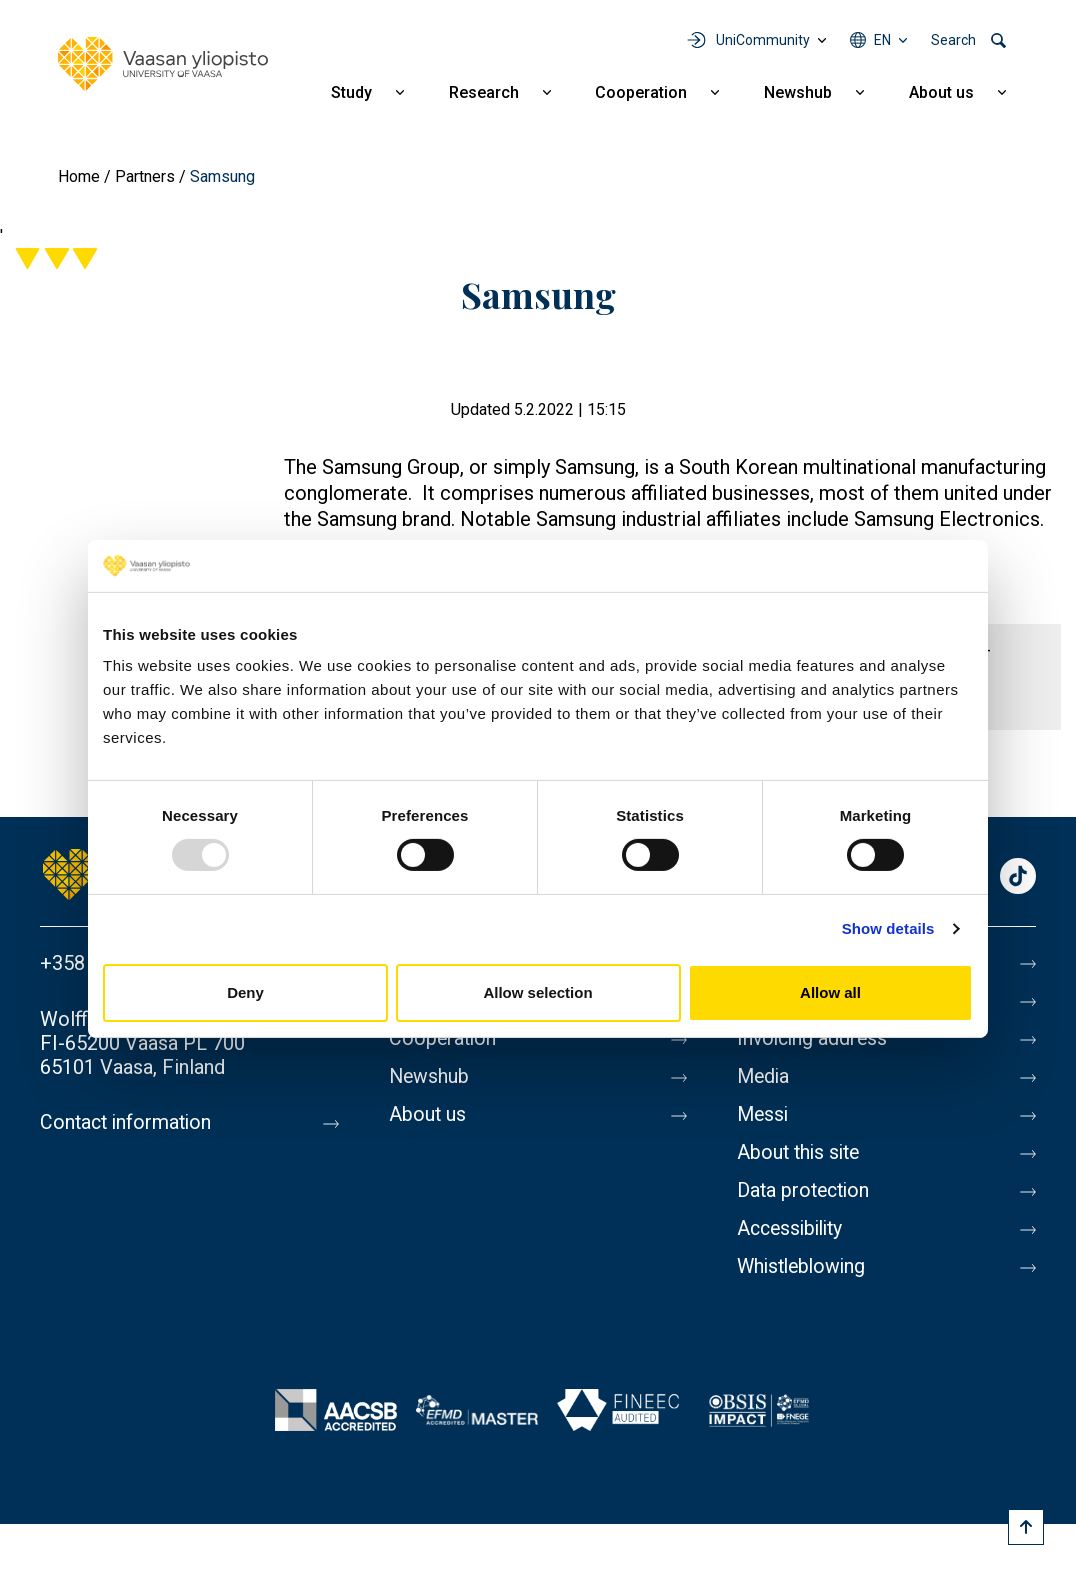 The height and width of the screenshot is (1577, 1076). What do you see at coordinates (484, 92) in the screenshot?
I see `Research` at bounding box center [484, 92].